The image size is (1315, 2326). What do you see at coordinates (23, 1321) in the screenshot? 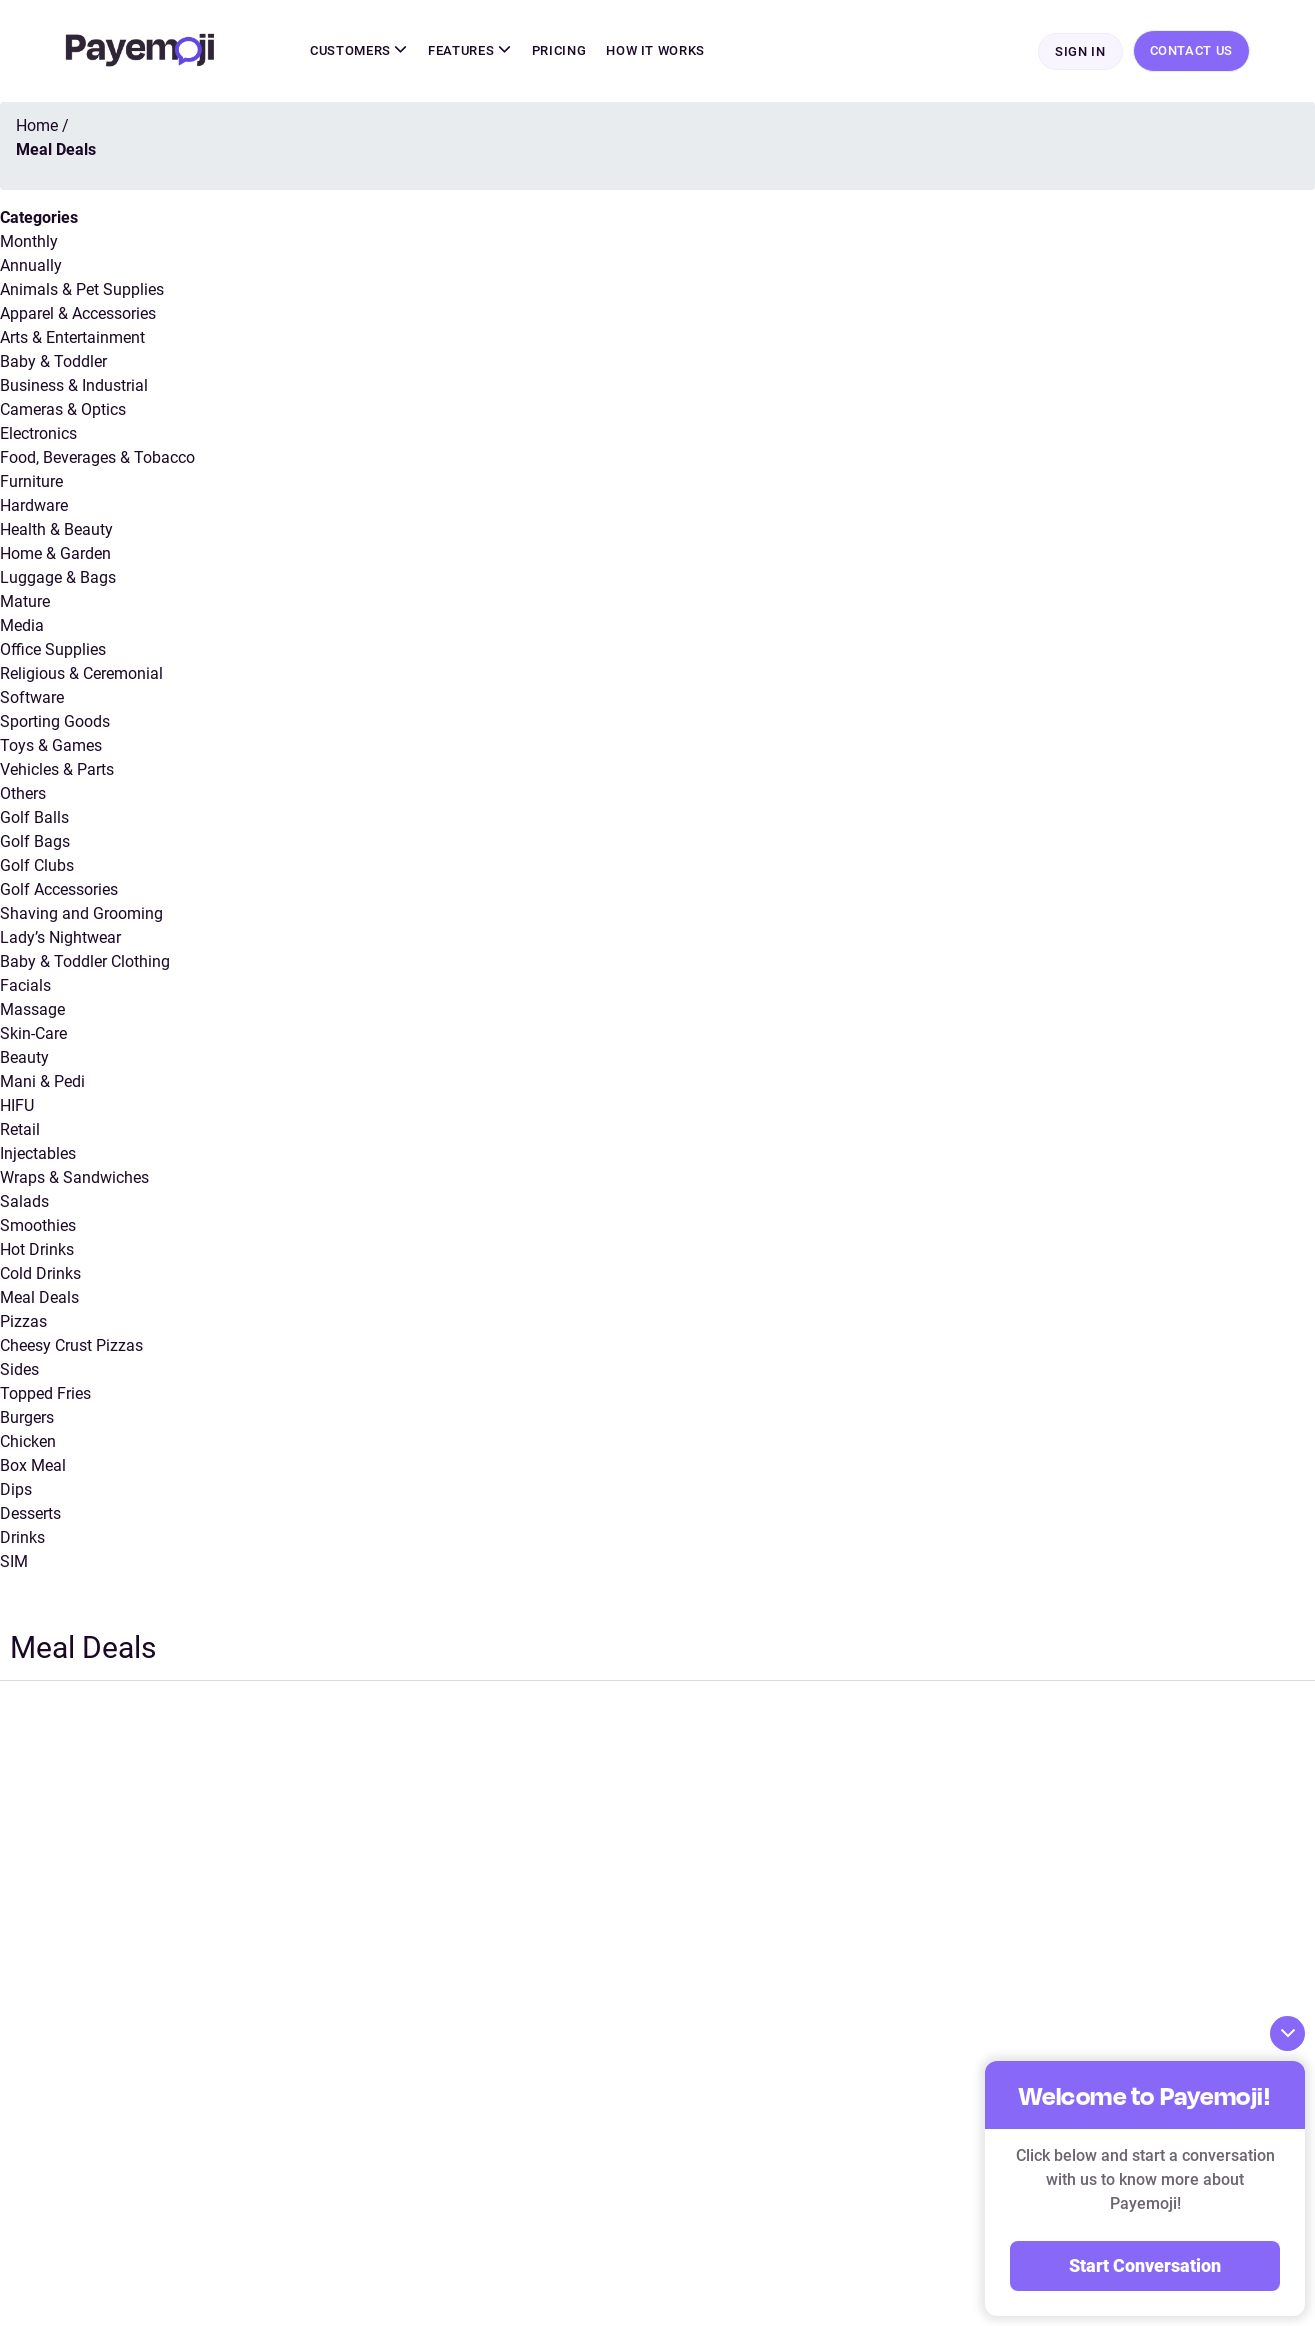
I see `Pizzas` at bounding box center [23, 1321].